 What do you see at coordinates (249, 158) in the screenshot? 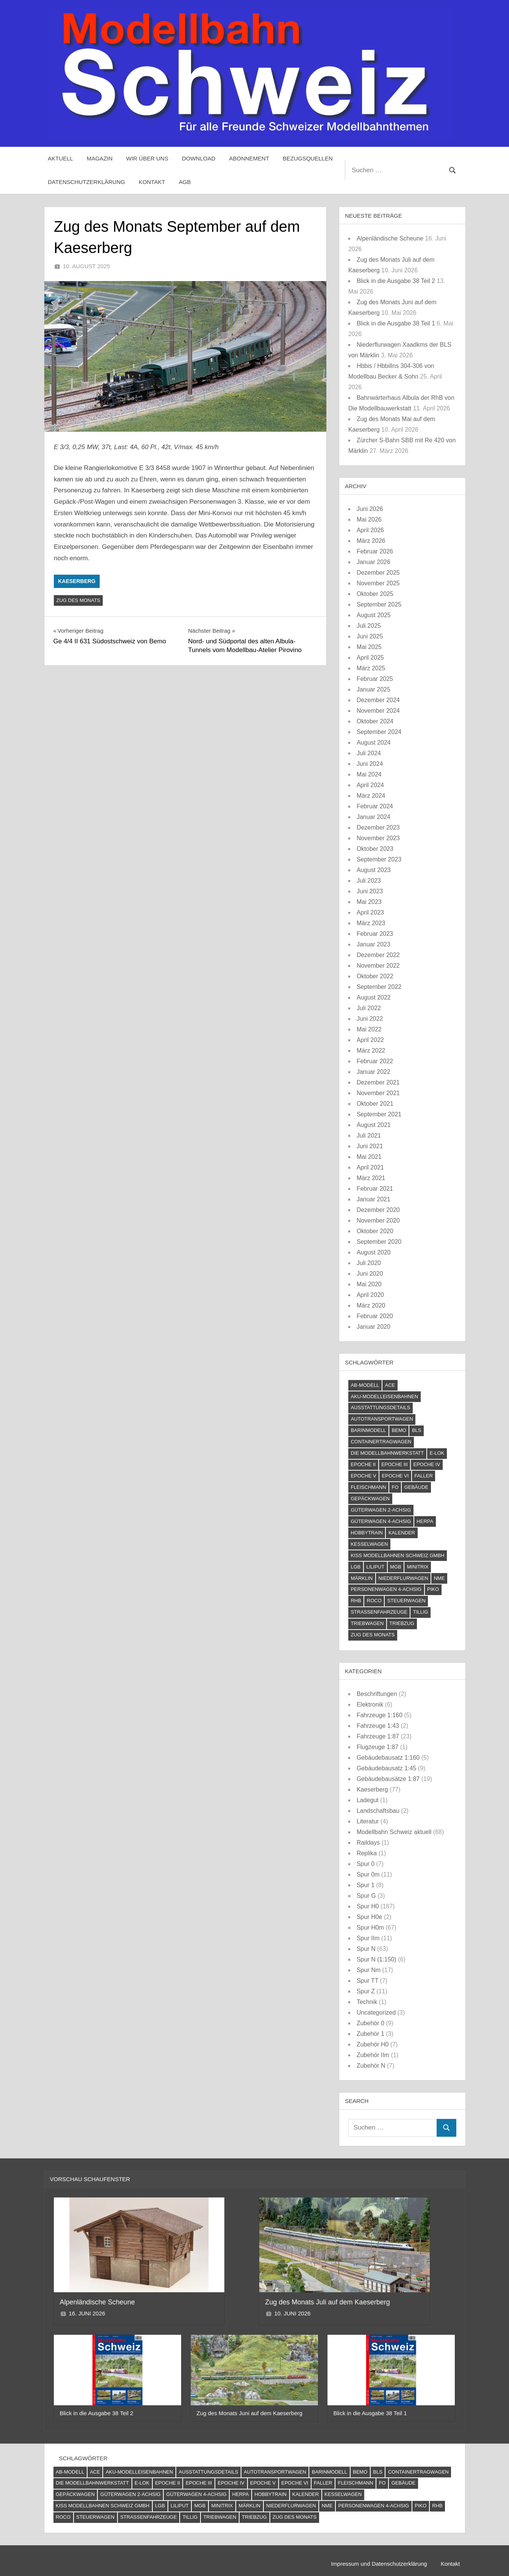
I see `Abonnement` at bounding box center [249, 158].